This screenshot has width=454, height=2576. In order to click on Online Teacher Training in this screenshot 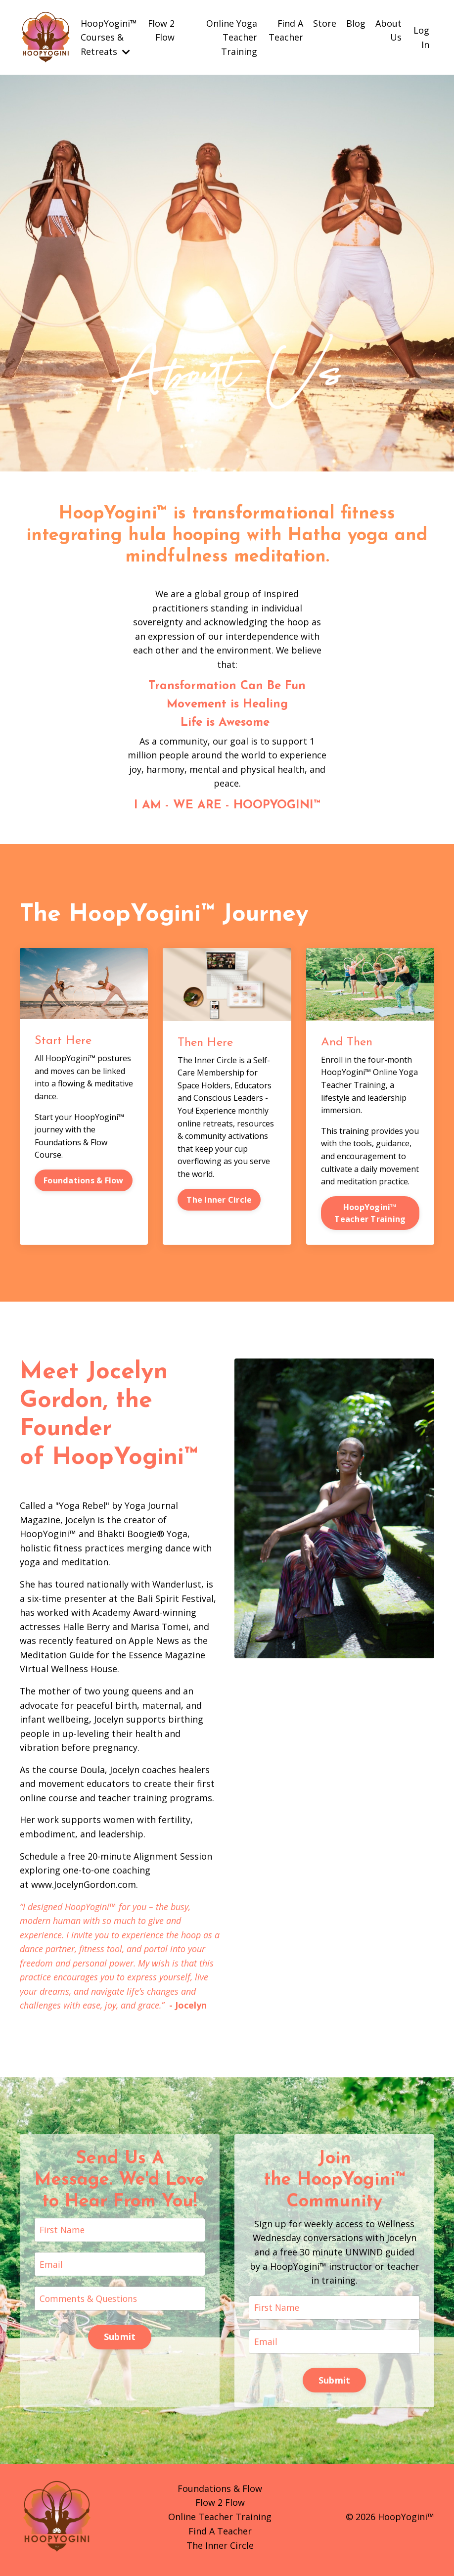, I will do `click(220, 2523)`.